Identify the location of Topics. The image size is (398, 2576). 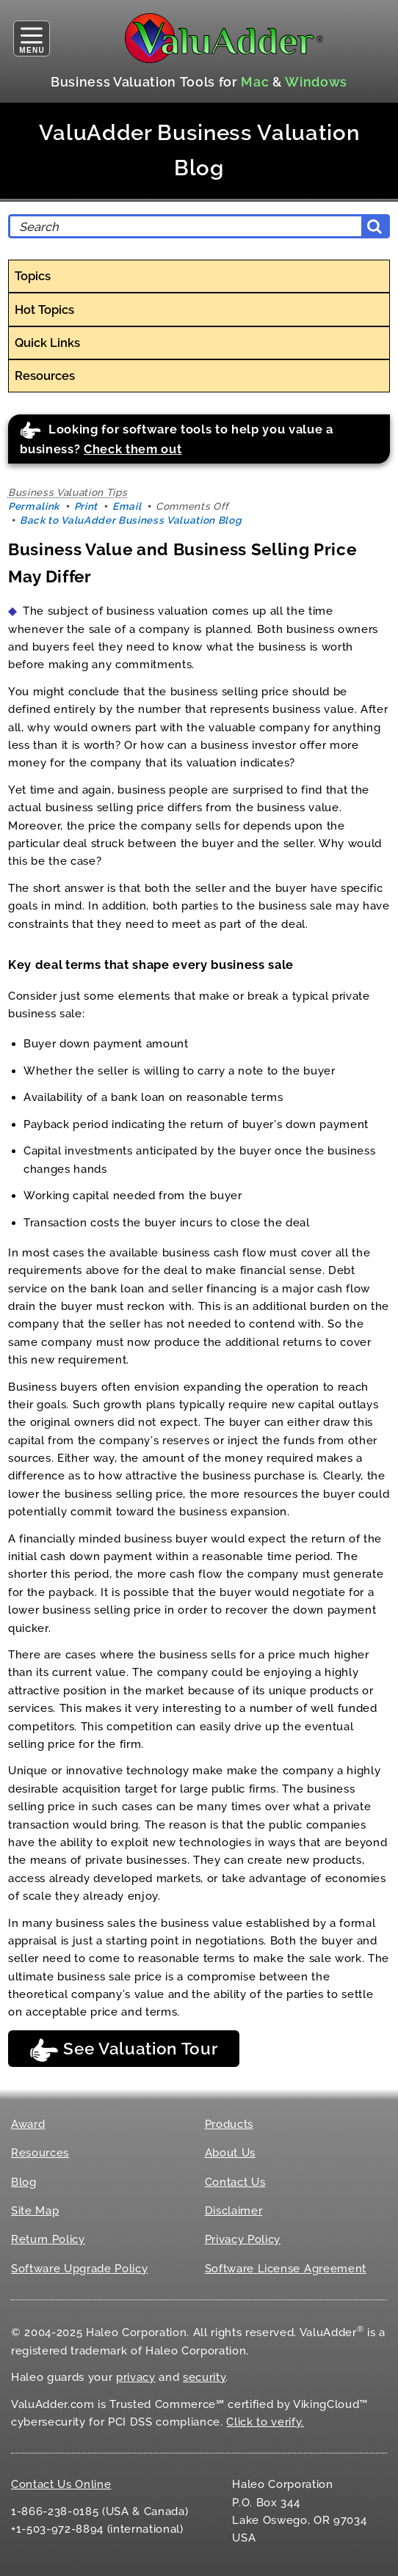
(33, 275).